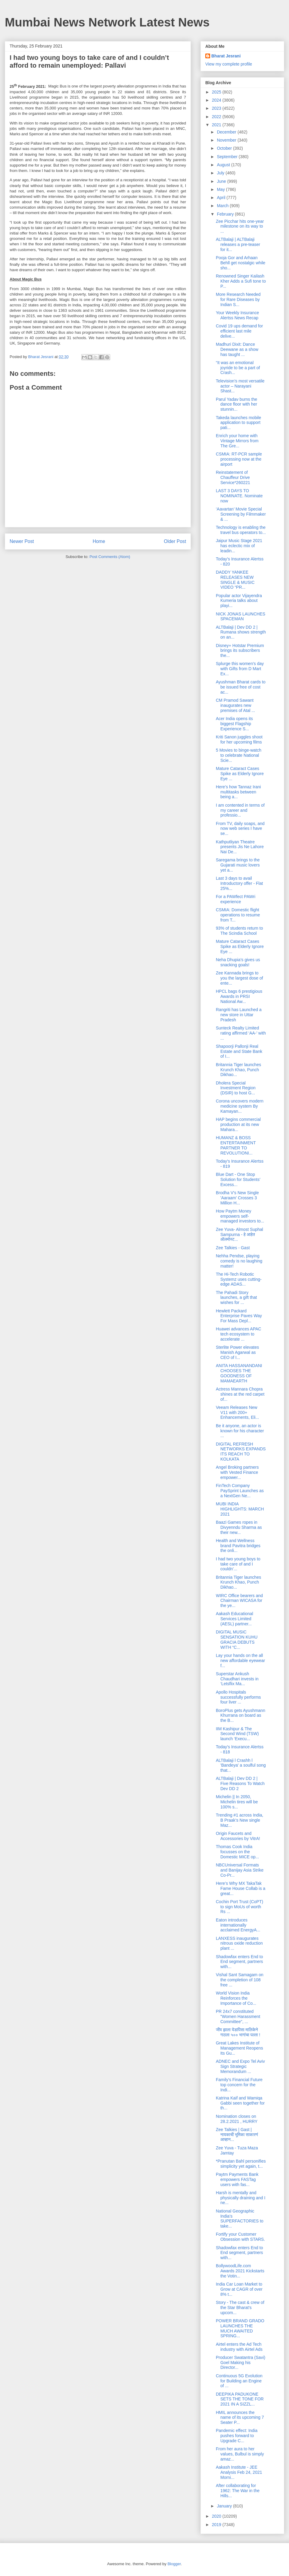  What do you see at coordinates (239, 996) in the screenshot?
I see `HPCL bags 6 prestigious Awards in PRSI National Aw...` at bounding box center [239, 996].